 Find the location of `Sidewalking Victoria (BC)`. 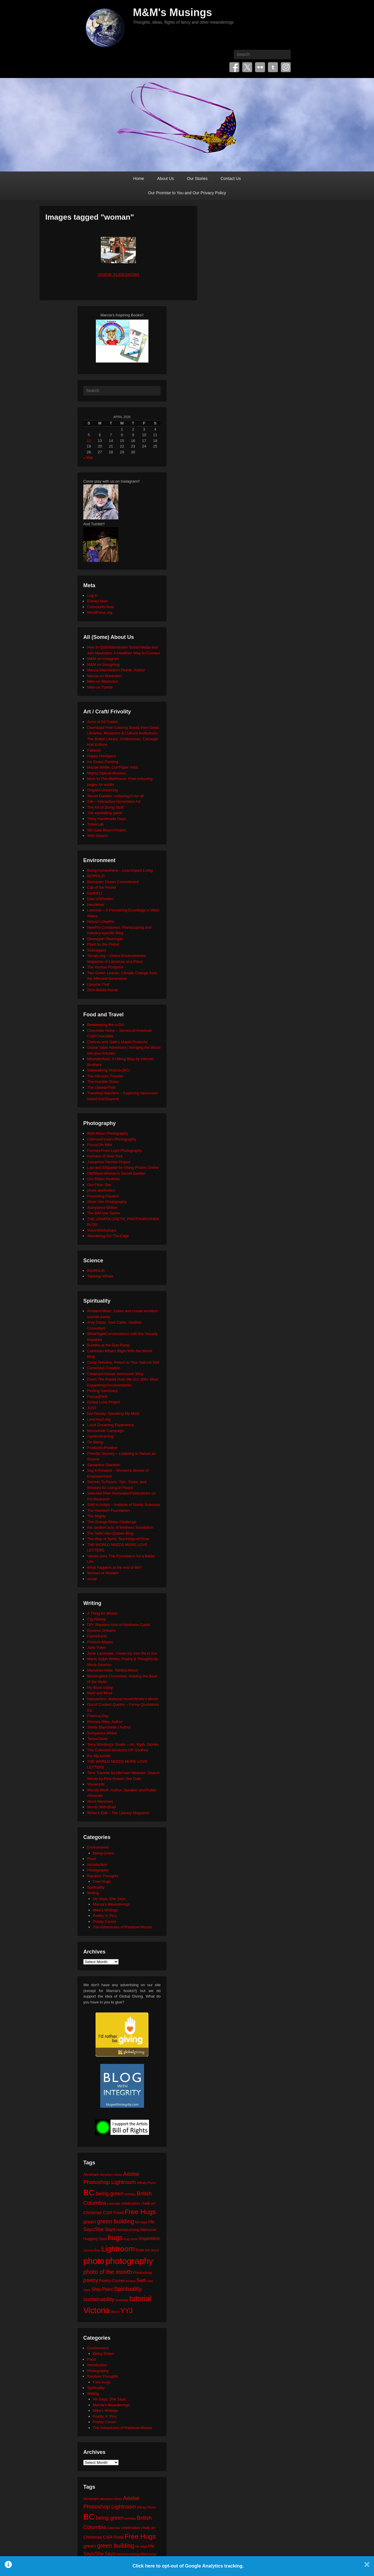

Sidewalking Victoria (BC) is located at coordinates (108, 1070).